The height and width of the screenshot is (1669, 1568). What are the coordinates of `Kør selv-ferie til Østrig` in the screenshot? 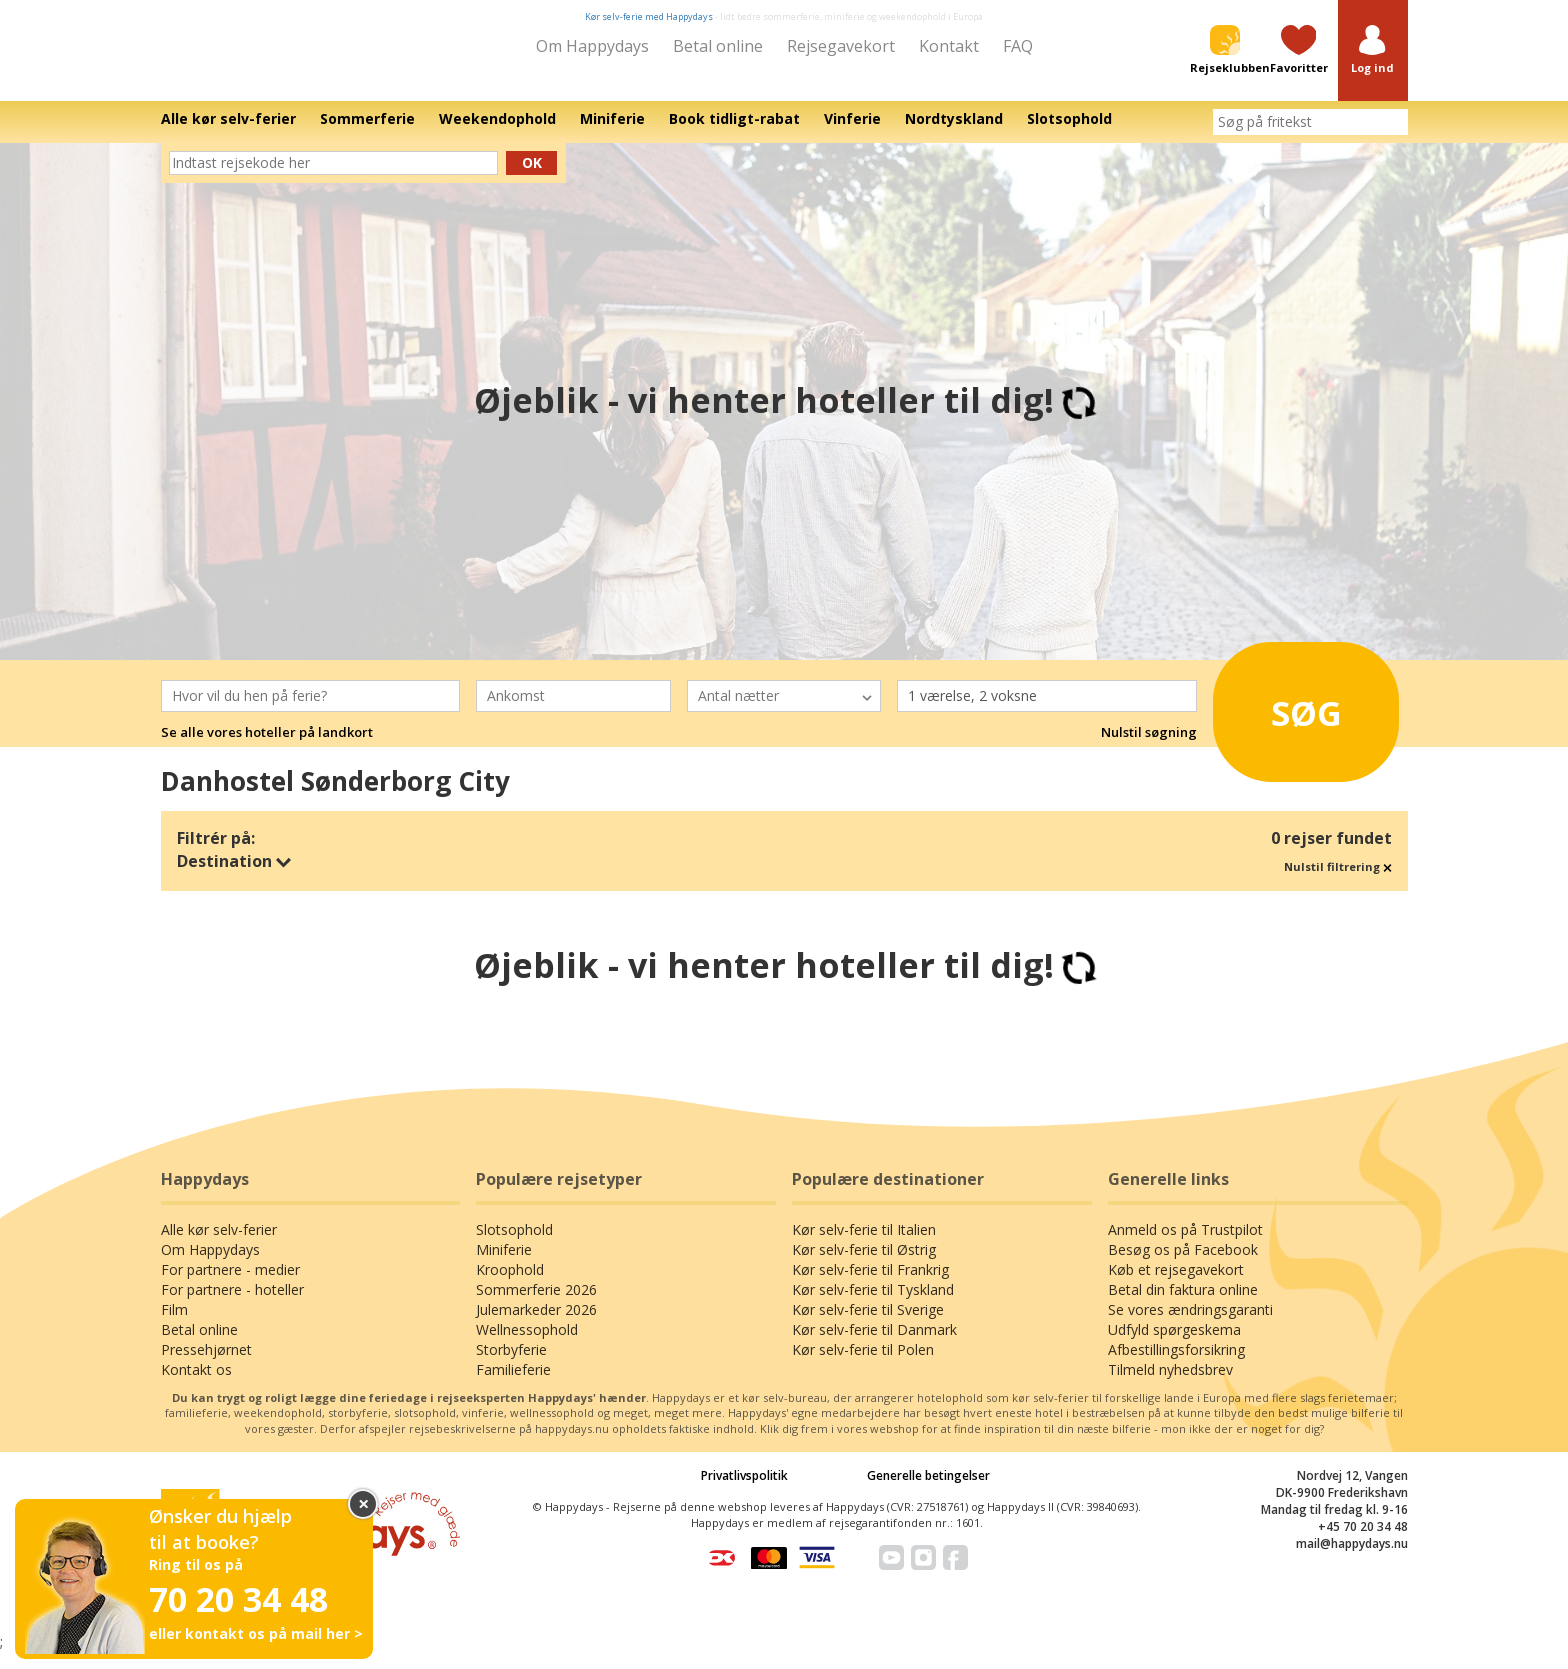 It's located at (864, 1263).